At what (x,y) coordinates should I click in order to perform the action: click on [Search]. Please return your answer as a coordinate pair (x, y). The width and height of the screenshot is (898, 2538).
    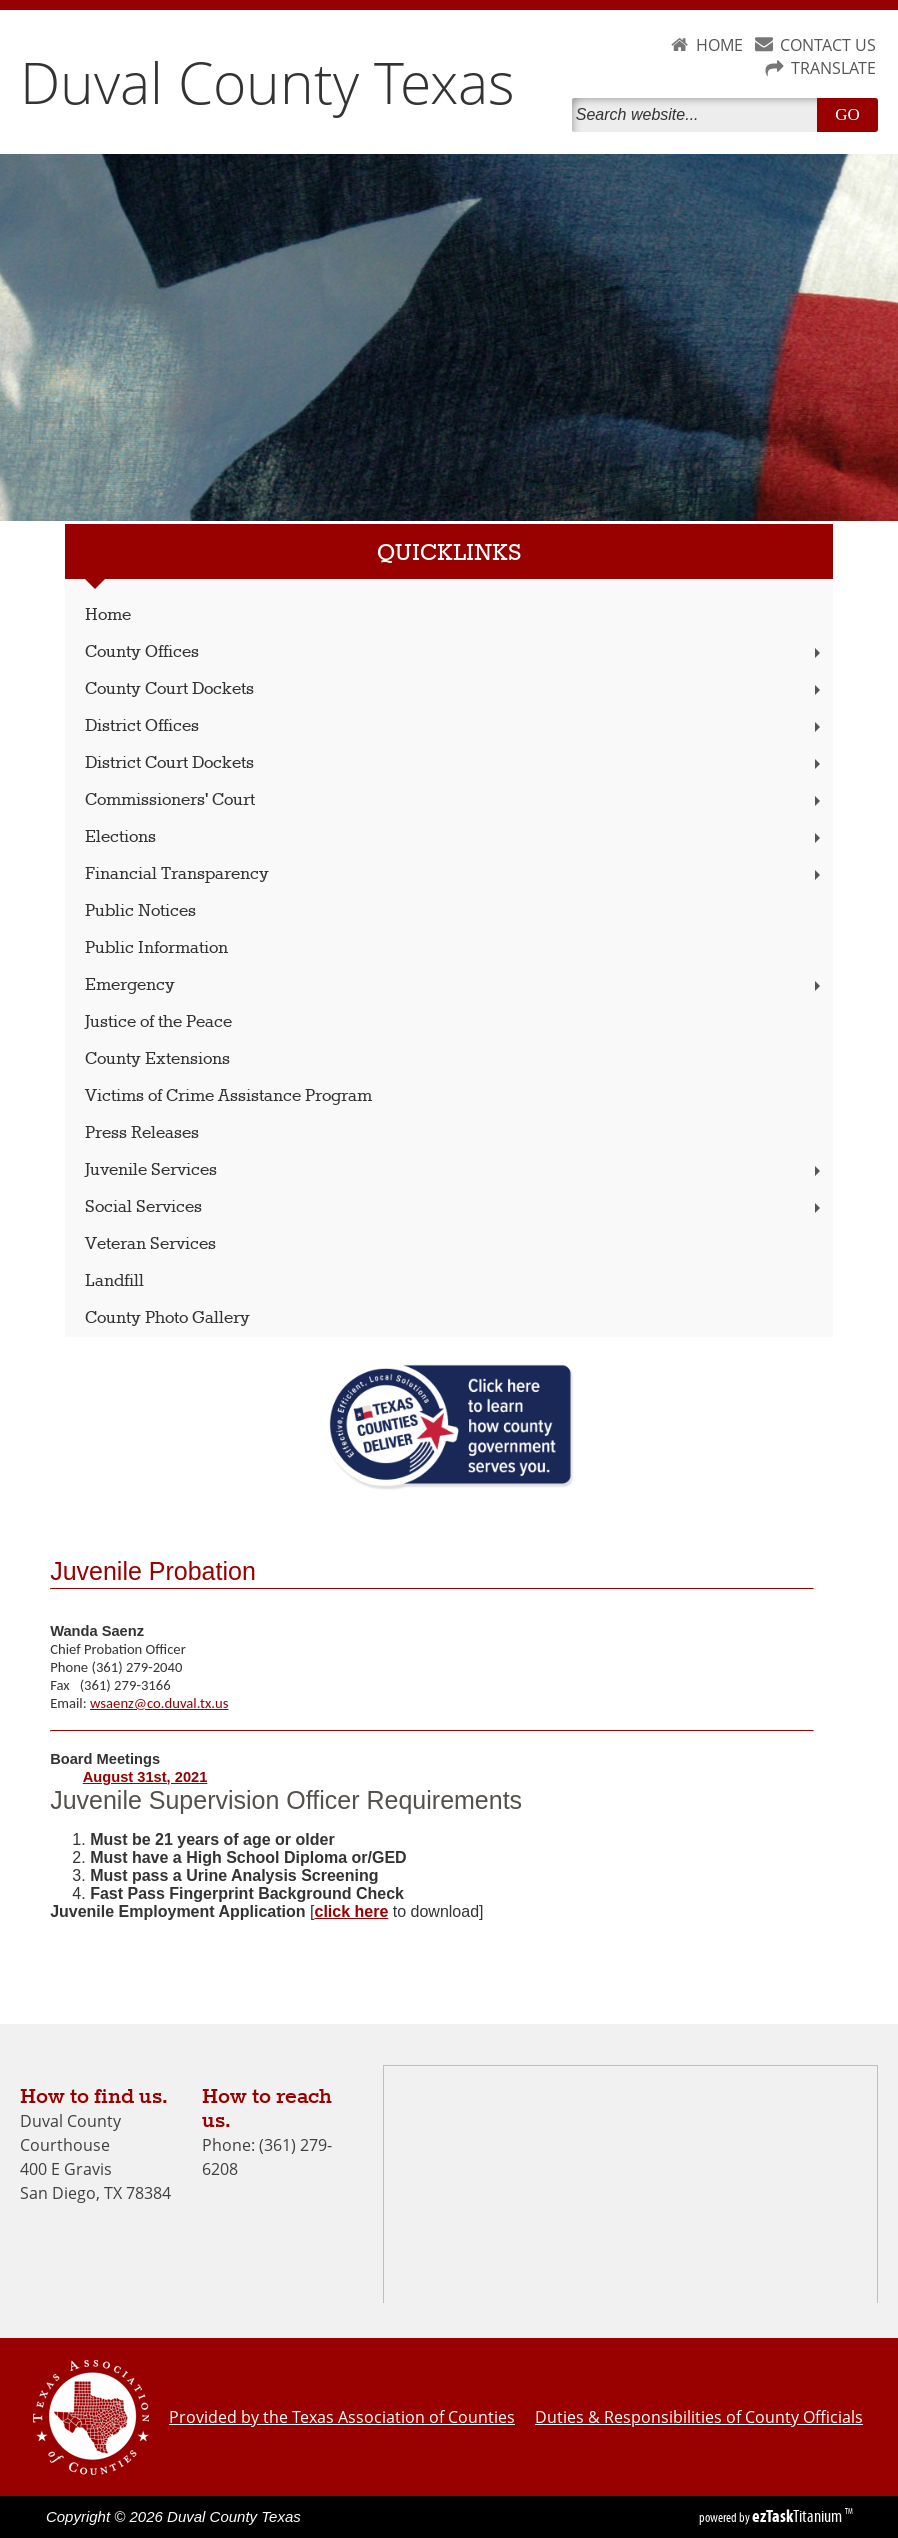
    Looking at the image, I should click on (698, 115).